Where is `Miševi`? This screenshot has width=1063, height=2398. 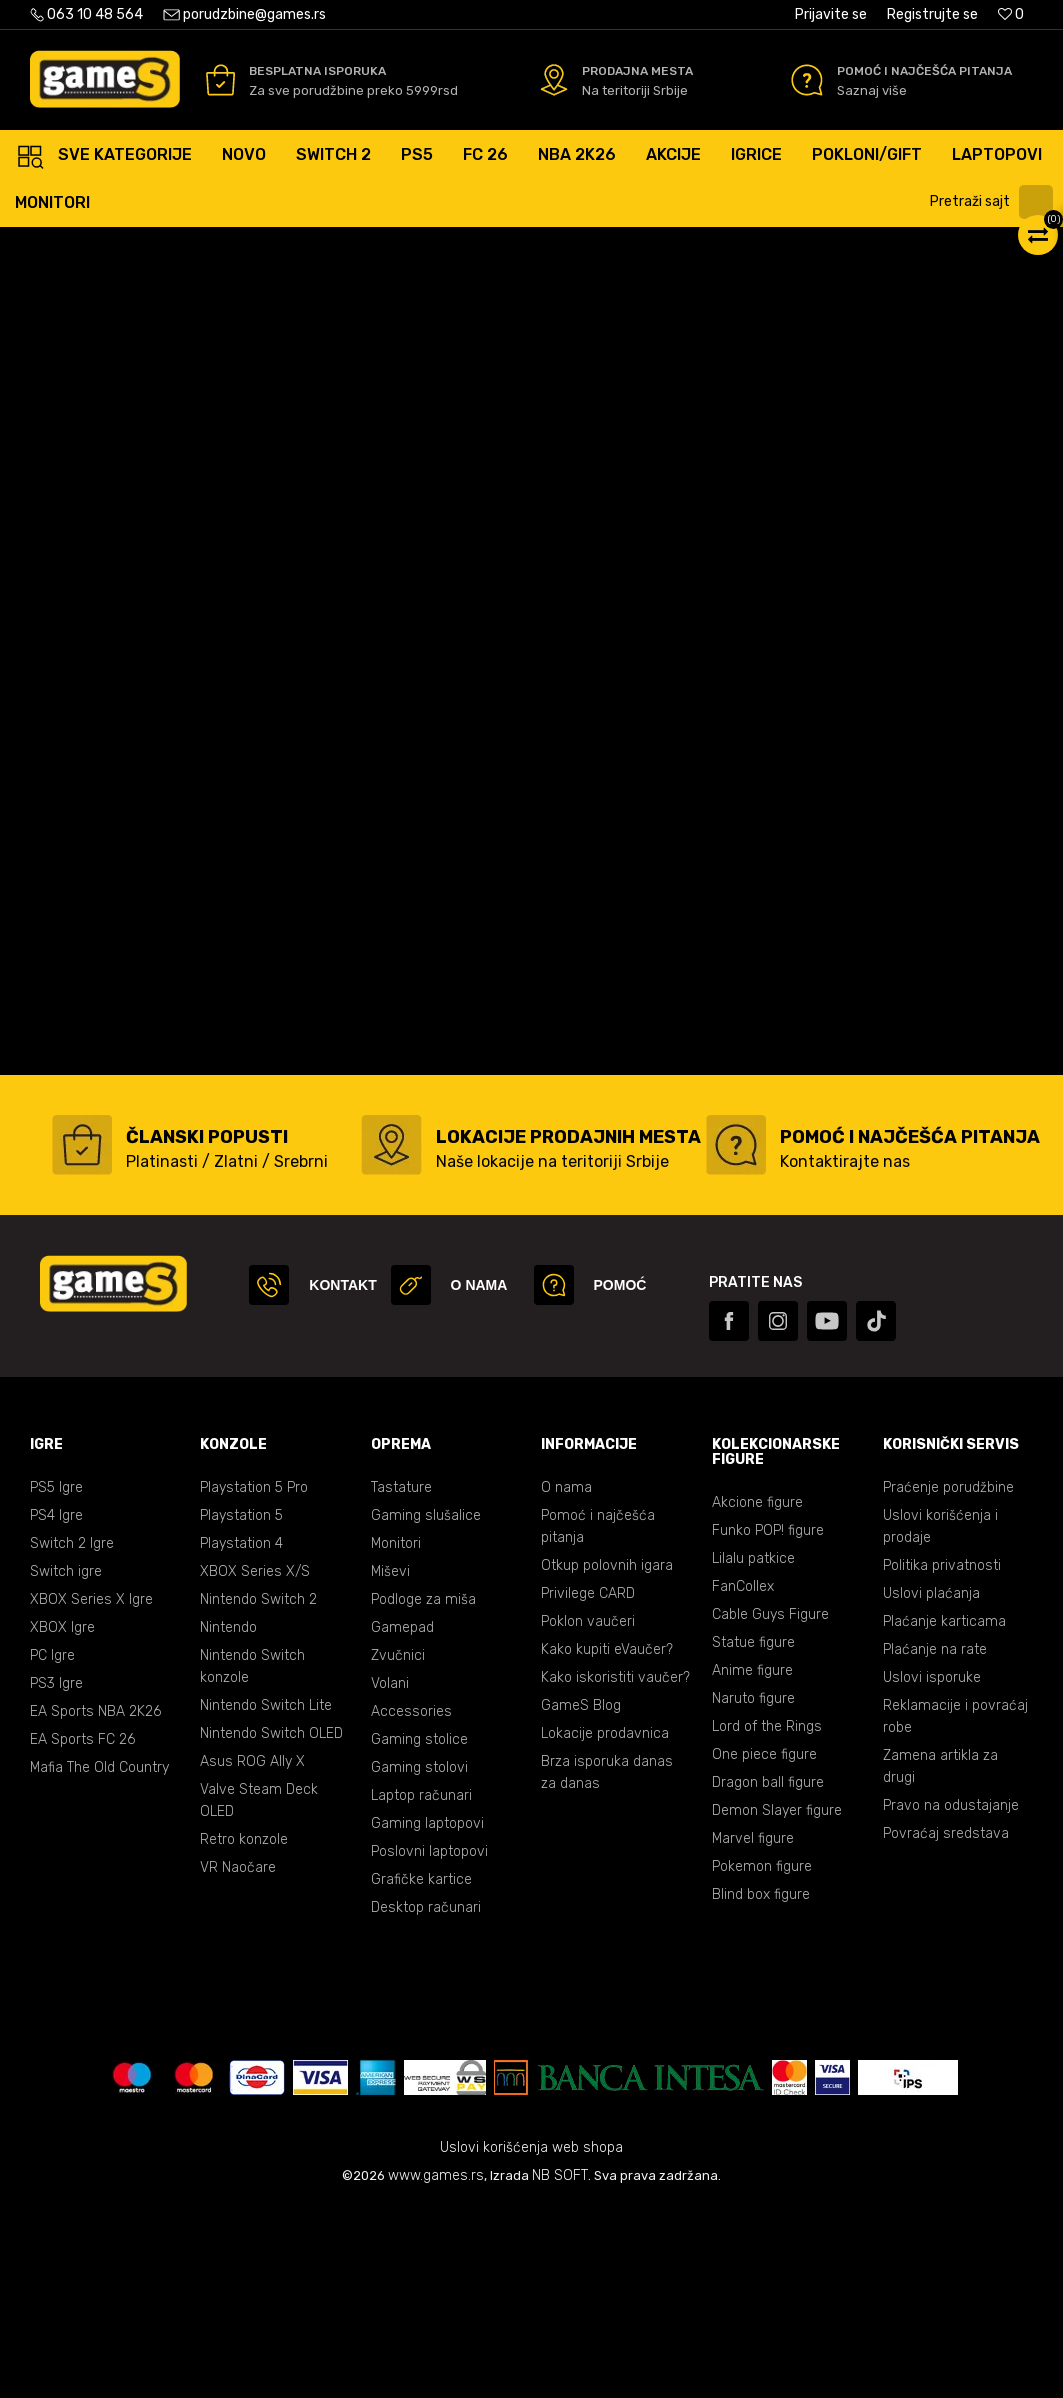
Miševi is located at coordinates (390, 1762).